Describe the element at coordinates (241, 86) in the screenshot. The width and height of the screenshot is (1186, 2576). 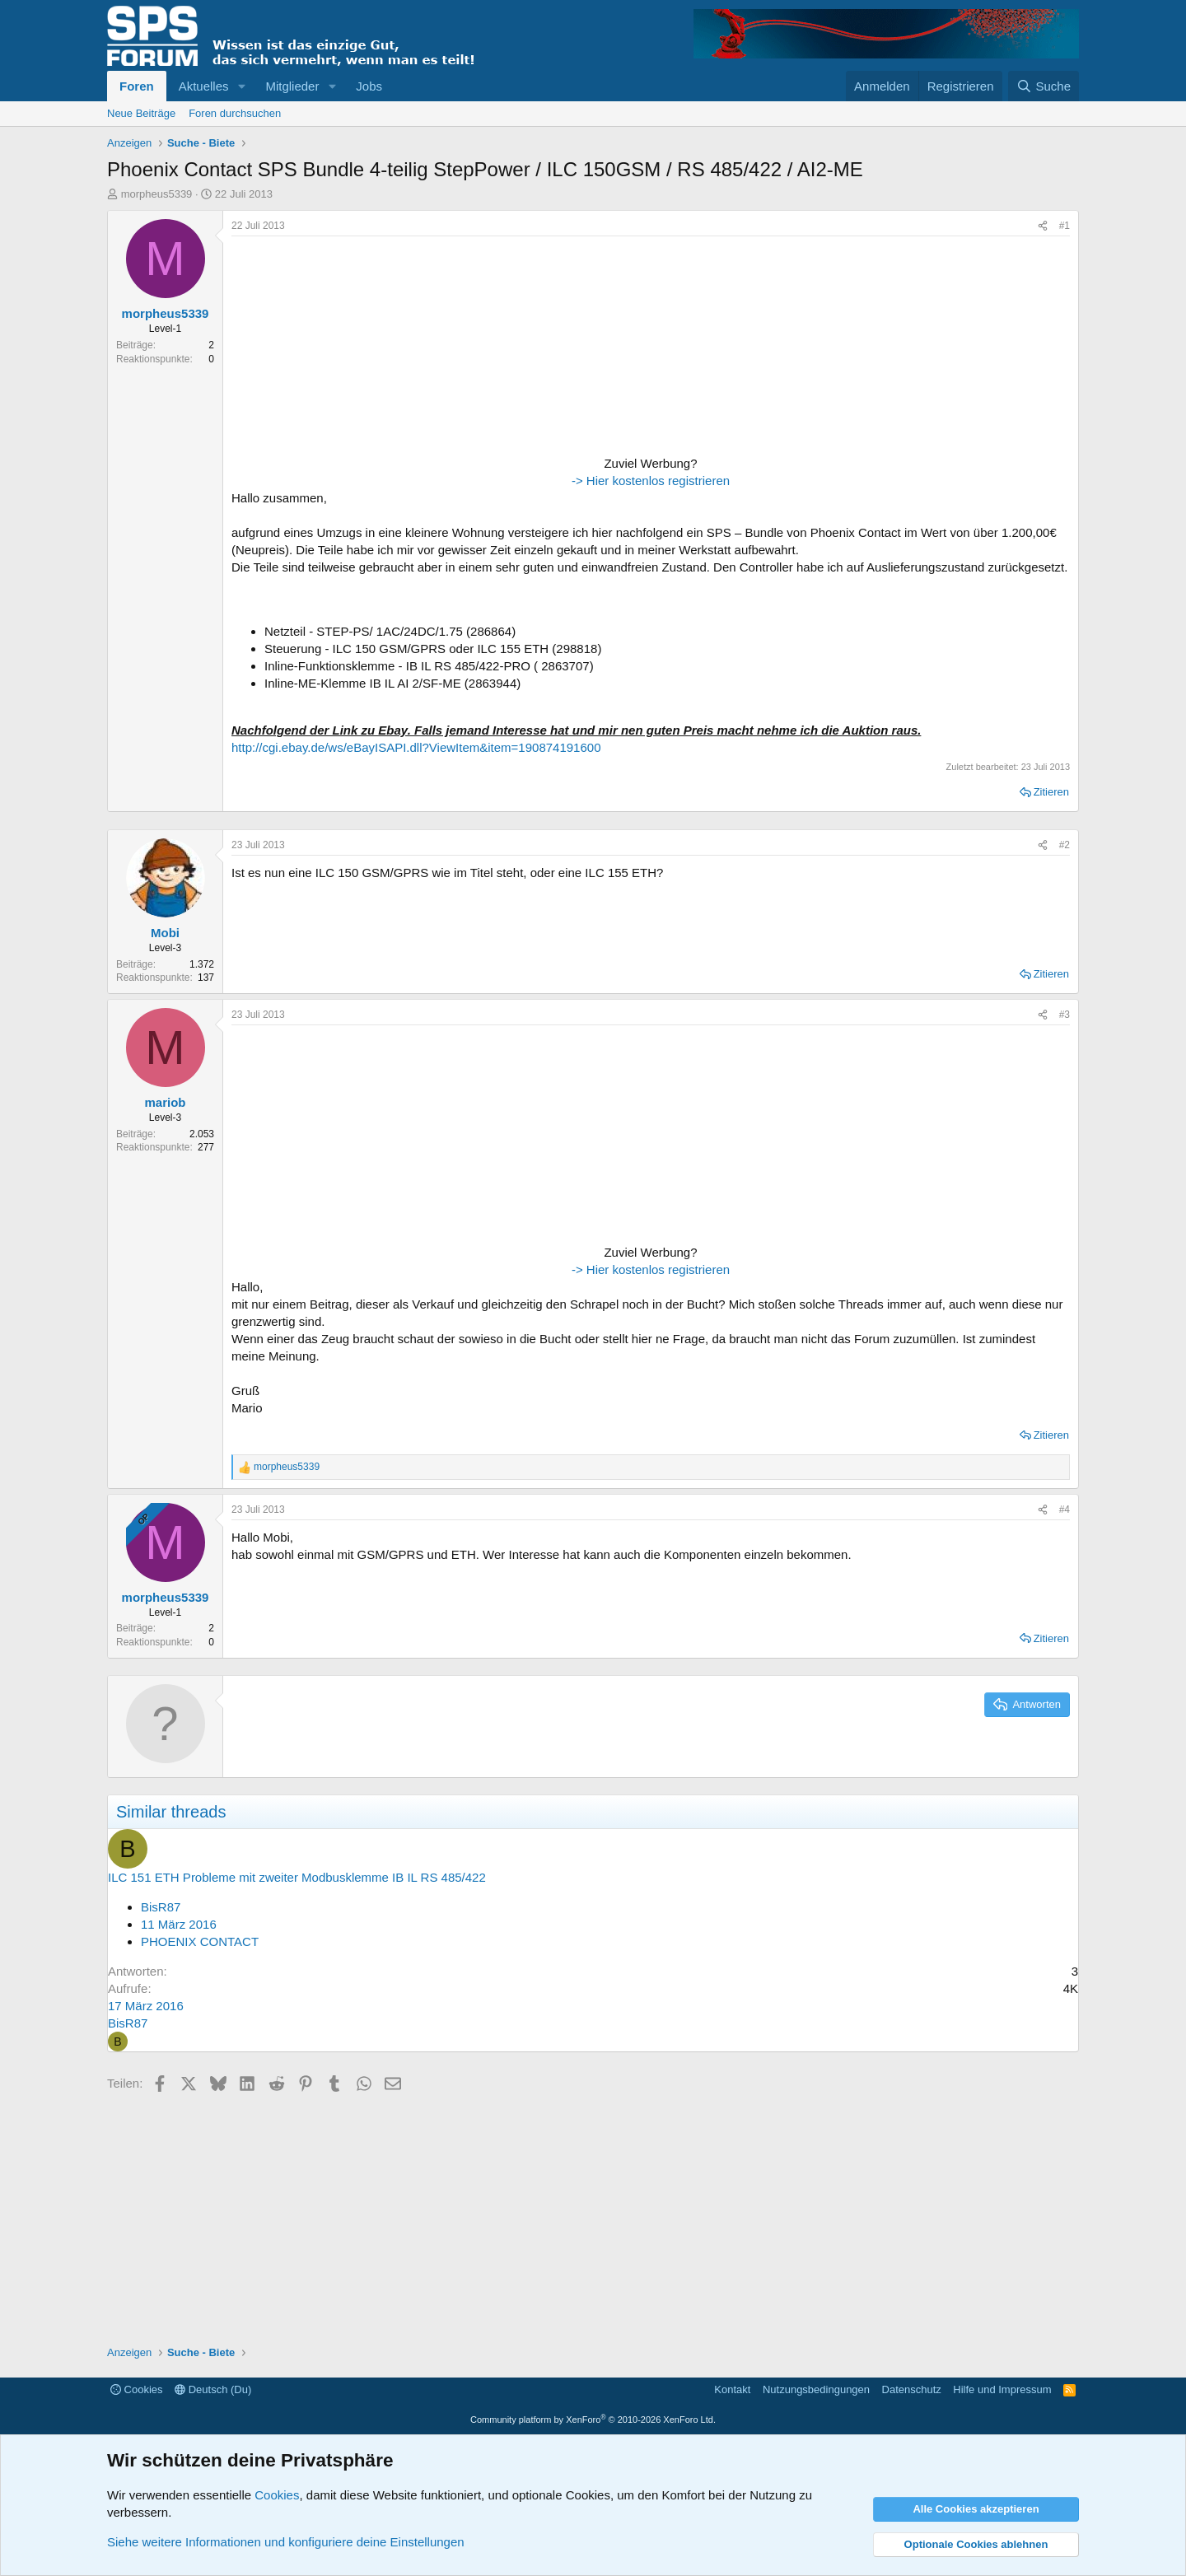
I see `[button]` at that location.